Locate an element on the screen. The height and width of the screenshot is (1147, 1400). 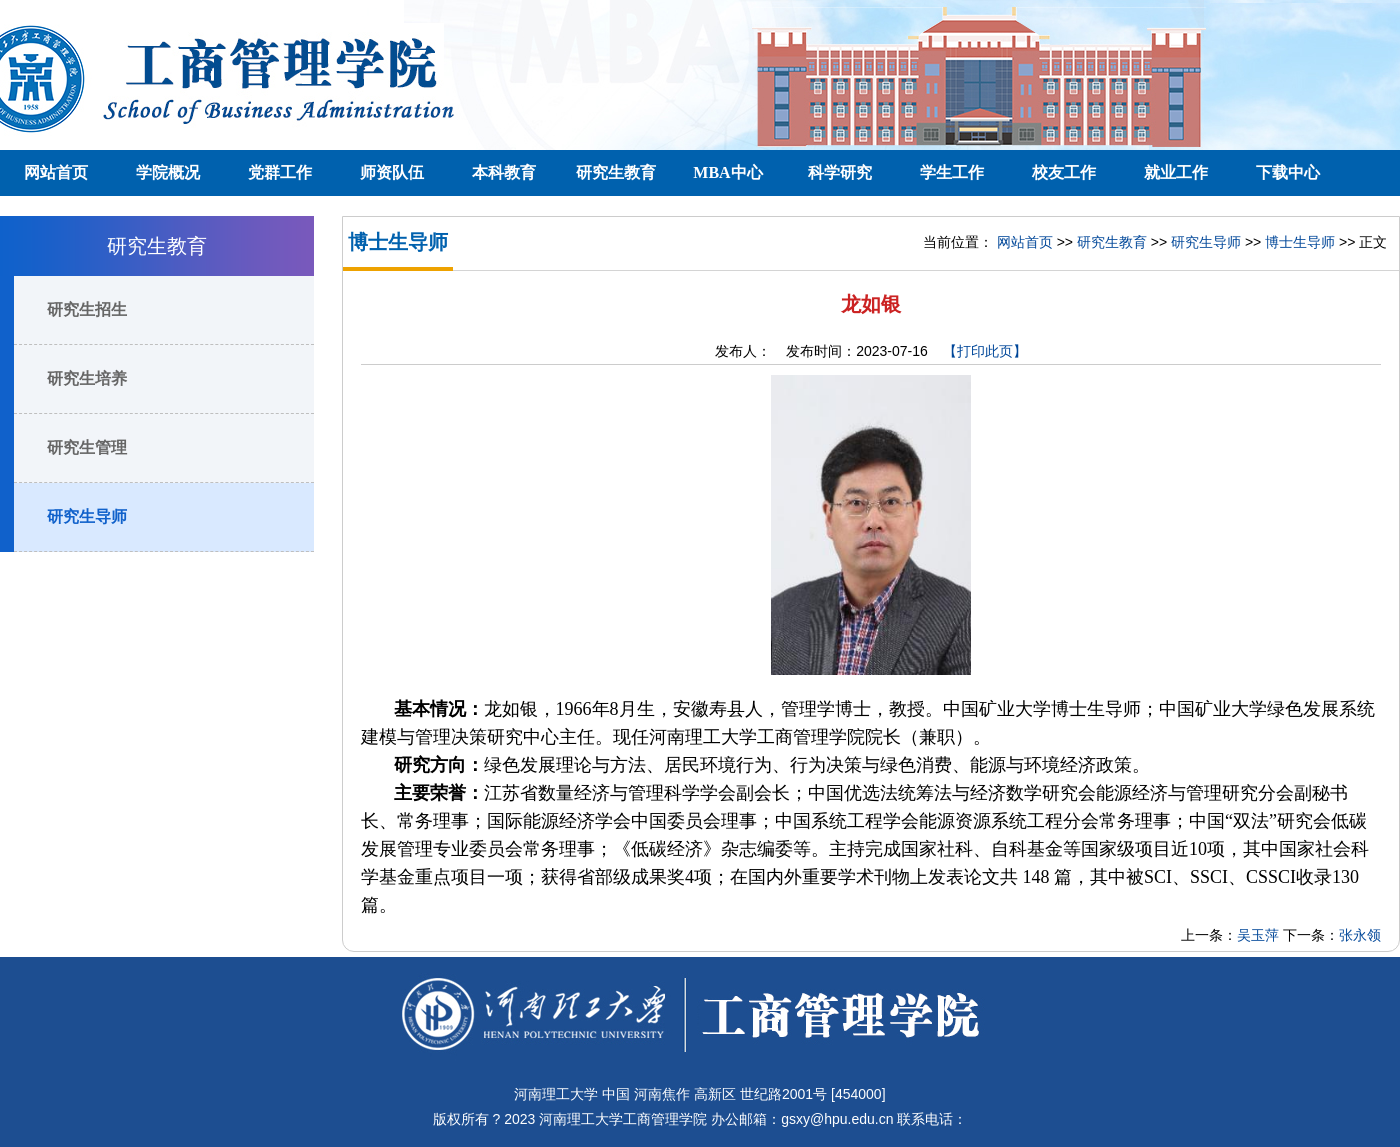
党群工作 is located at coordinates (280, 172).